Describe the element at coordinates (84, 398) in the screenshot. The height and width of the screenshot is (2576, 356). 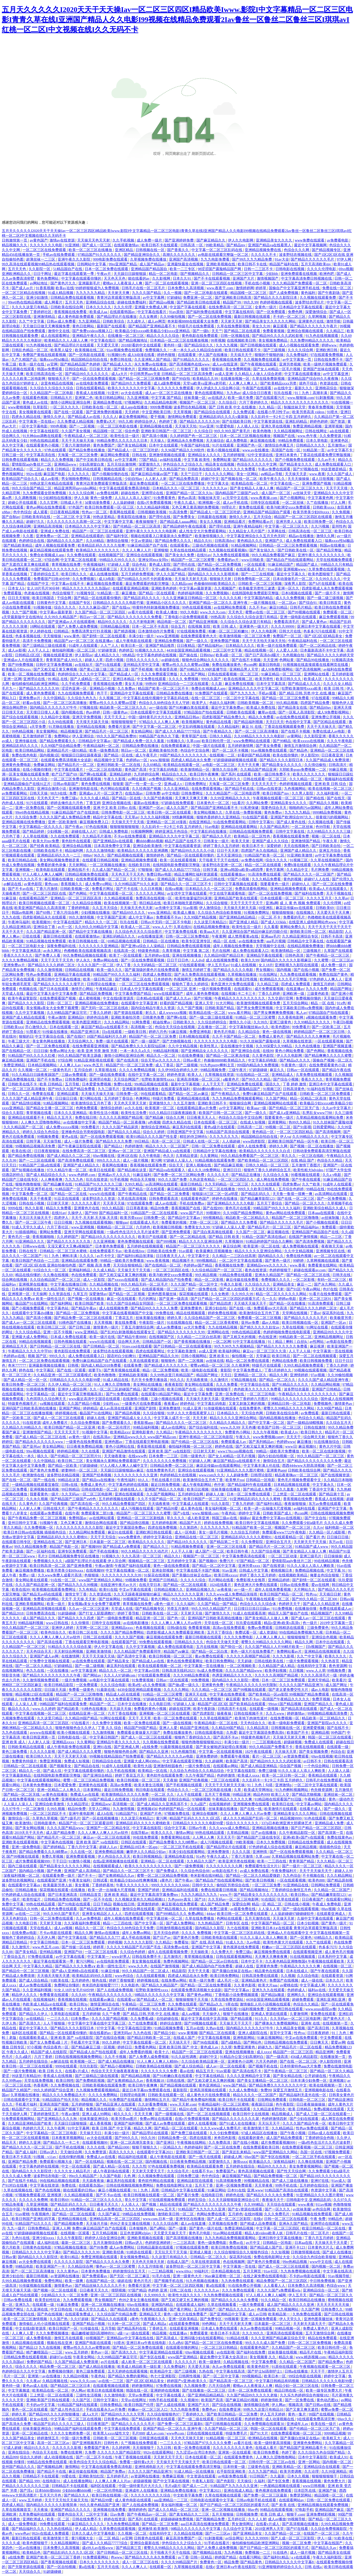
I see `亚洲第二色` at that location.